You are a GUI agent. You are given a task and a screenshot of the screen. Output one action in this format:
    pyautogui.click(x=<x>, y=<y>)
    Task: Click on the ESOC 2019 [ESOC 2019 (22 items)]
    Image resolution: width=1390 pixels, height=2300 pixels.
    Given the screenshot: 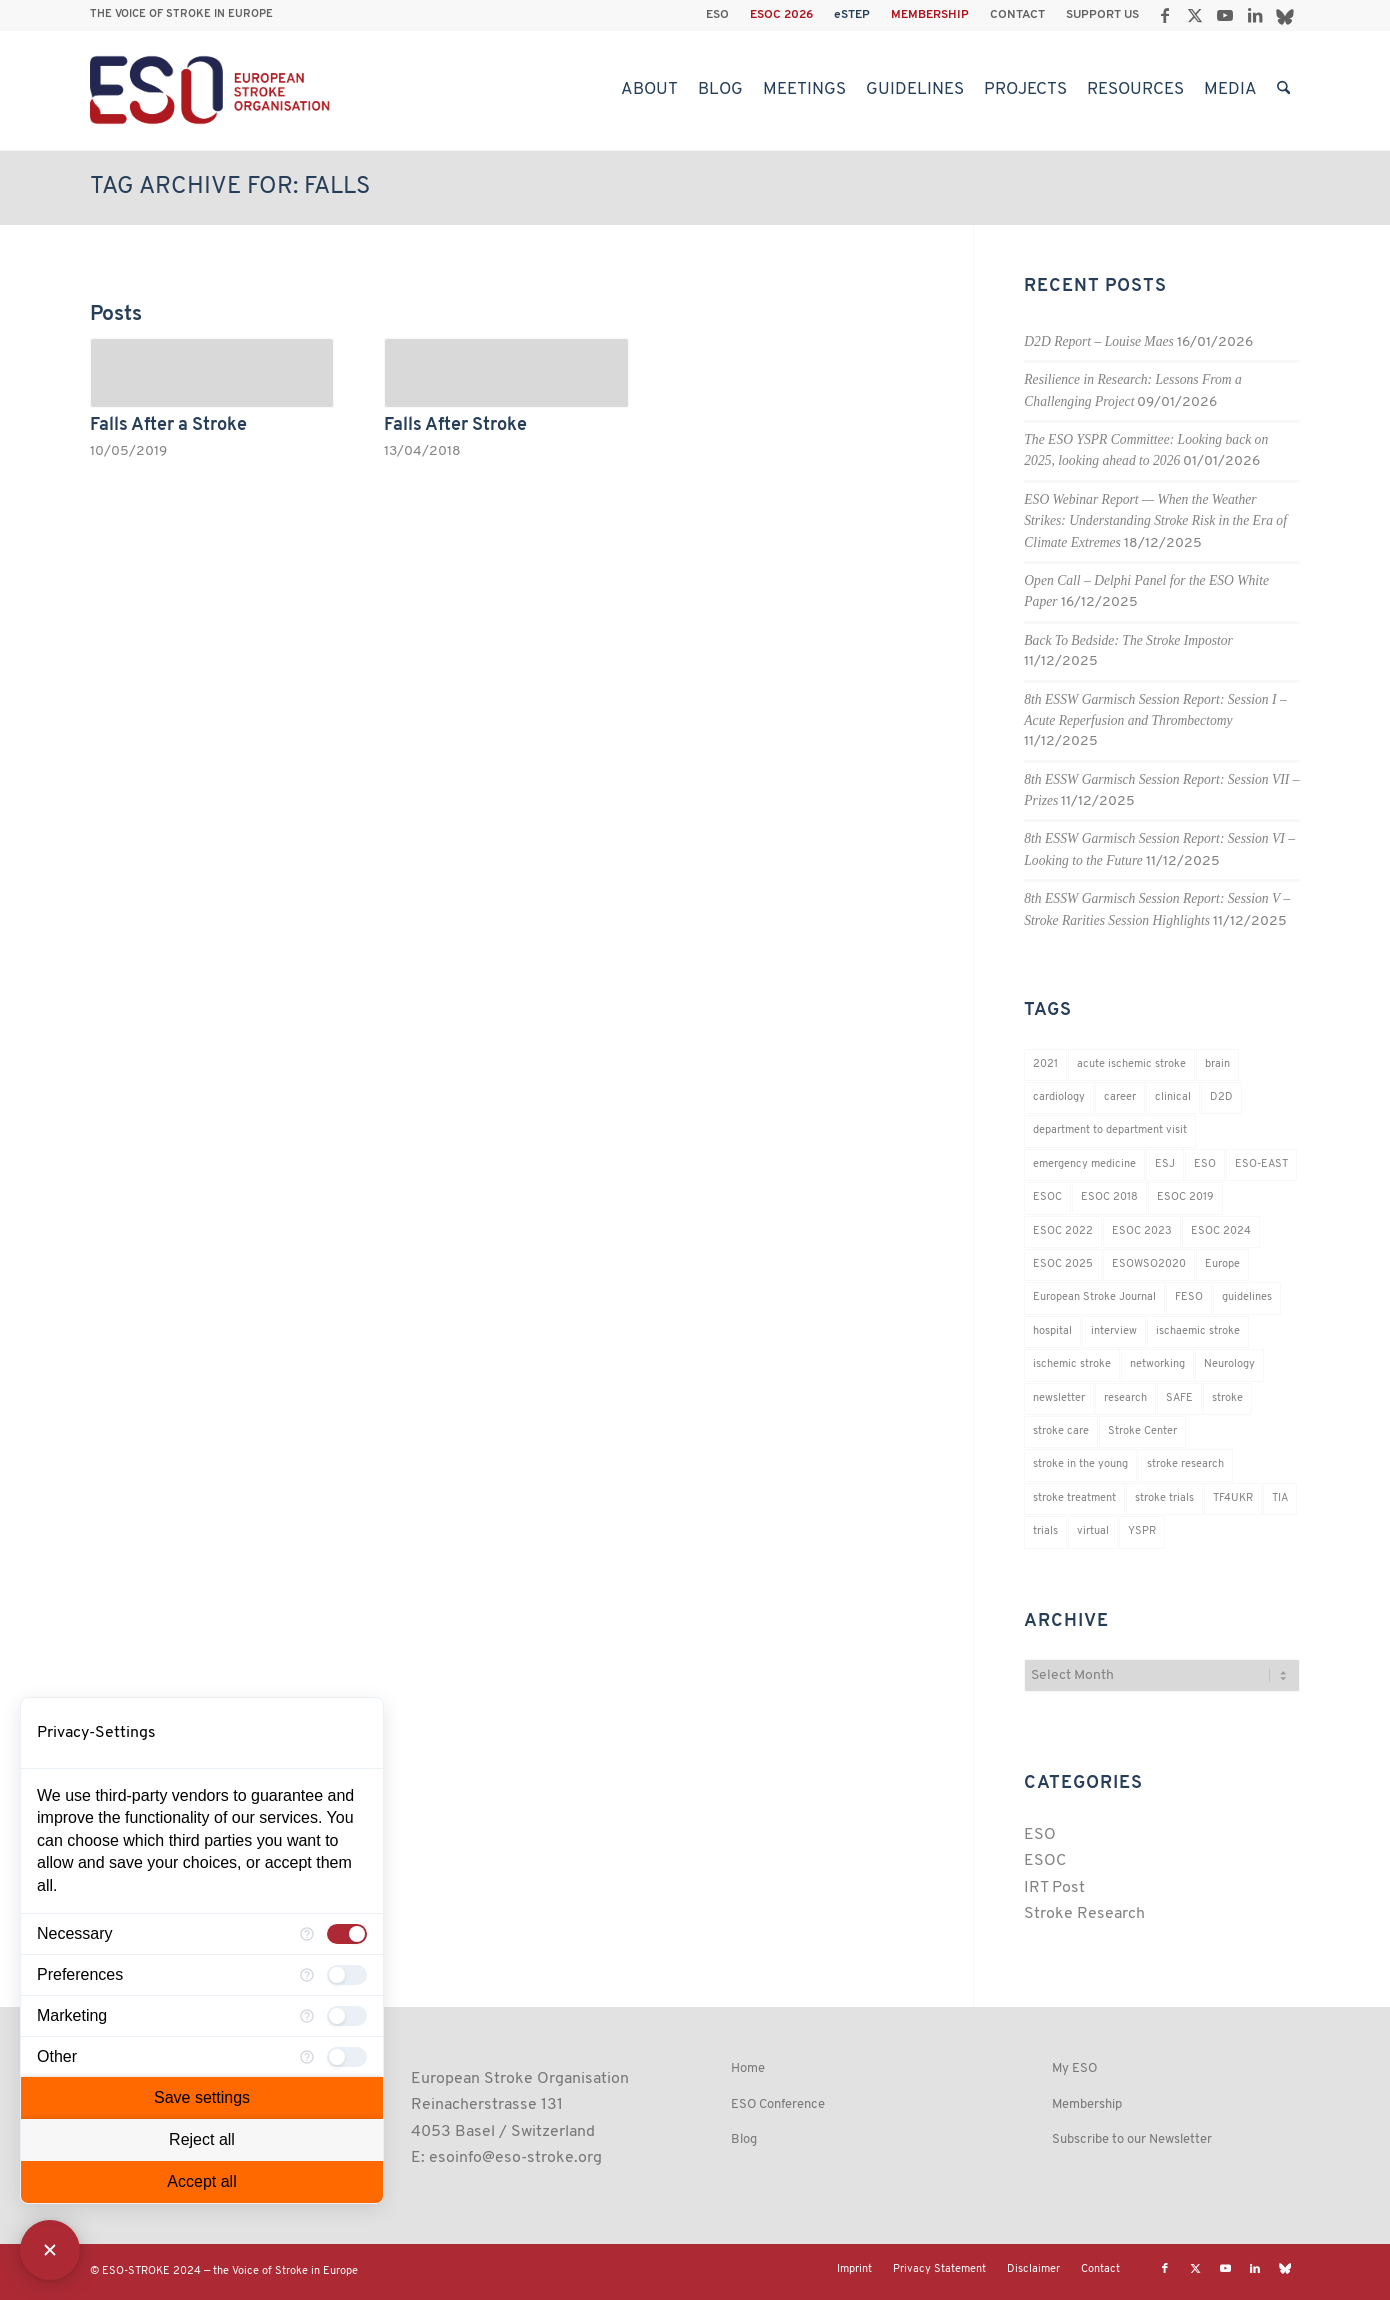 What is the action you would take?
    pyautogui.click(x=1185, y=1197)
    